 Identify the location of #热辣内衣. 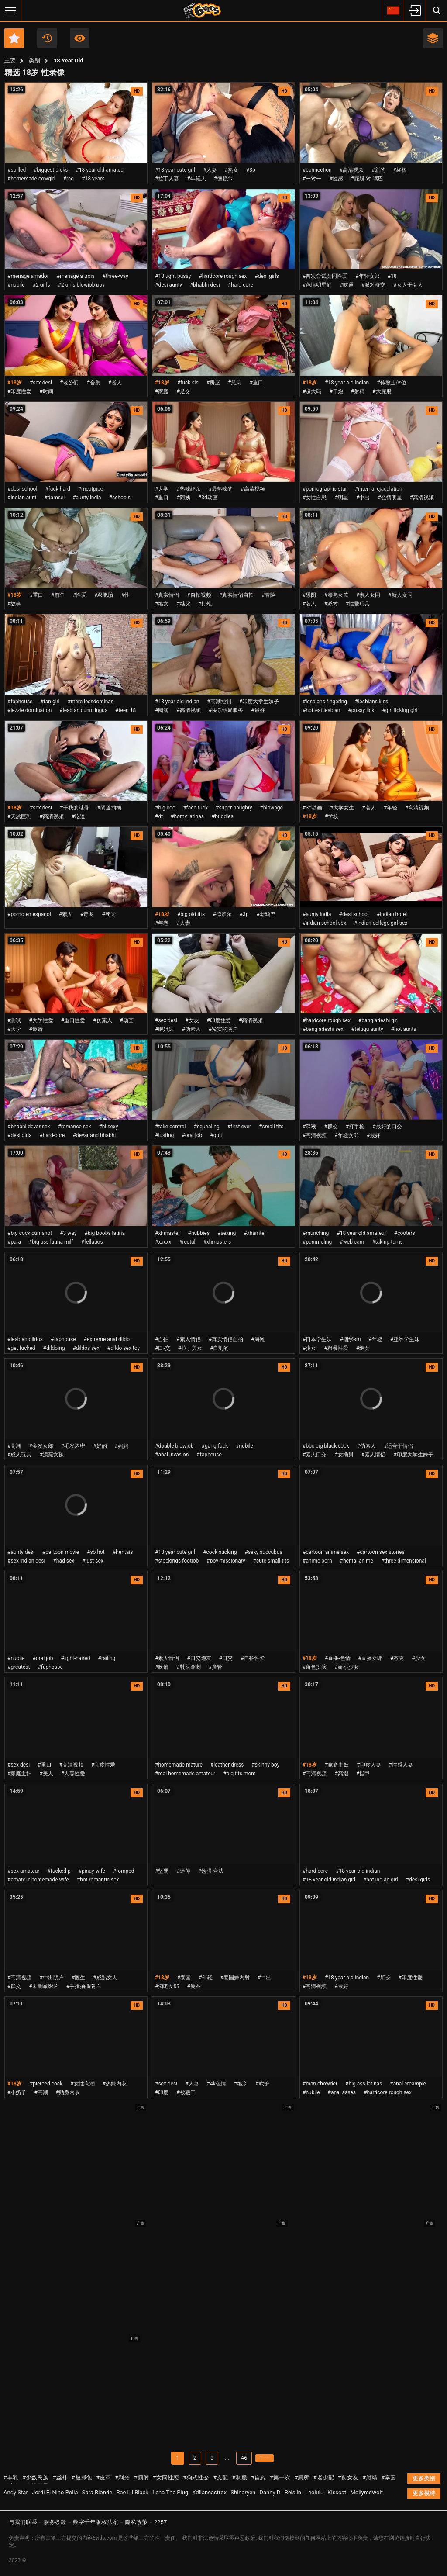
(115, 2084).